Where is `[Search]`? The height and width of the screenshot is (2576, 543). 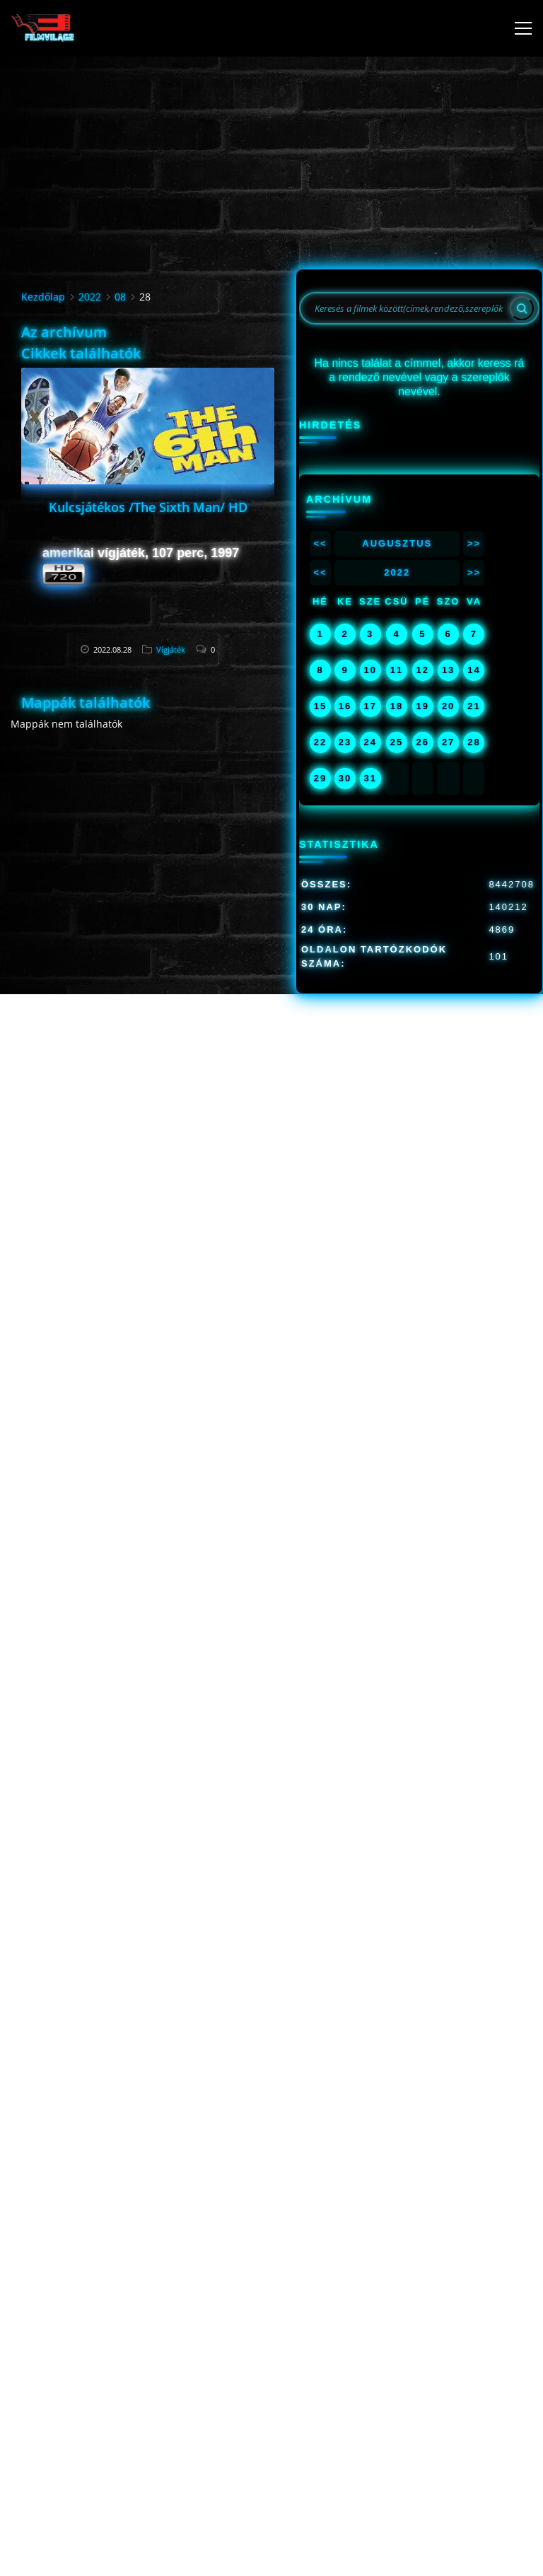 [Search] is located at coordinates (522, 308).